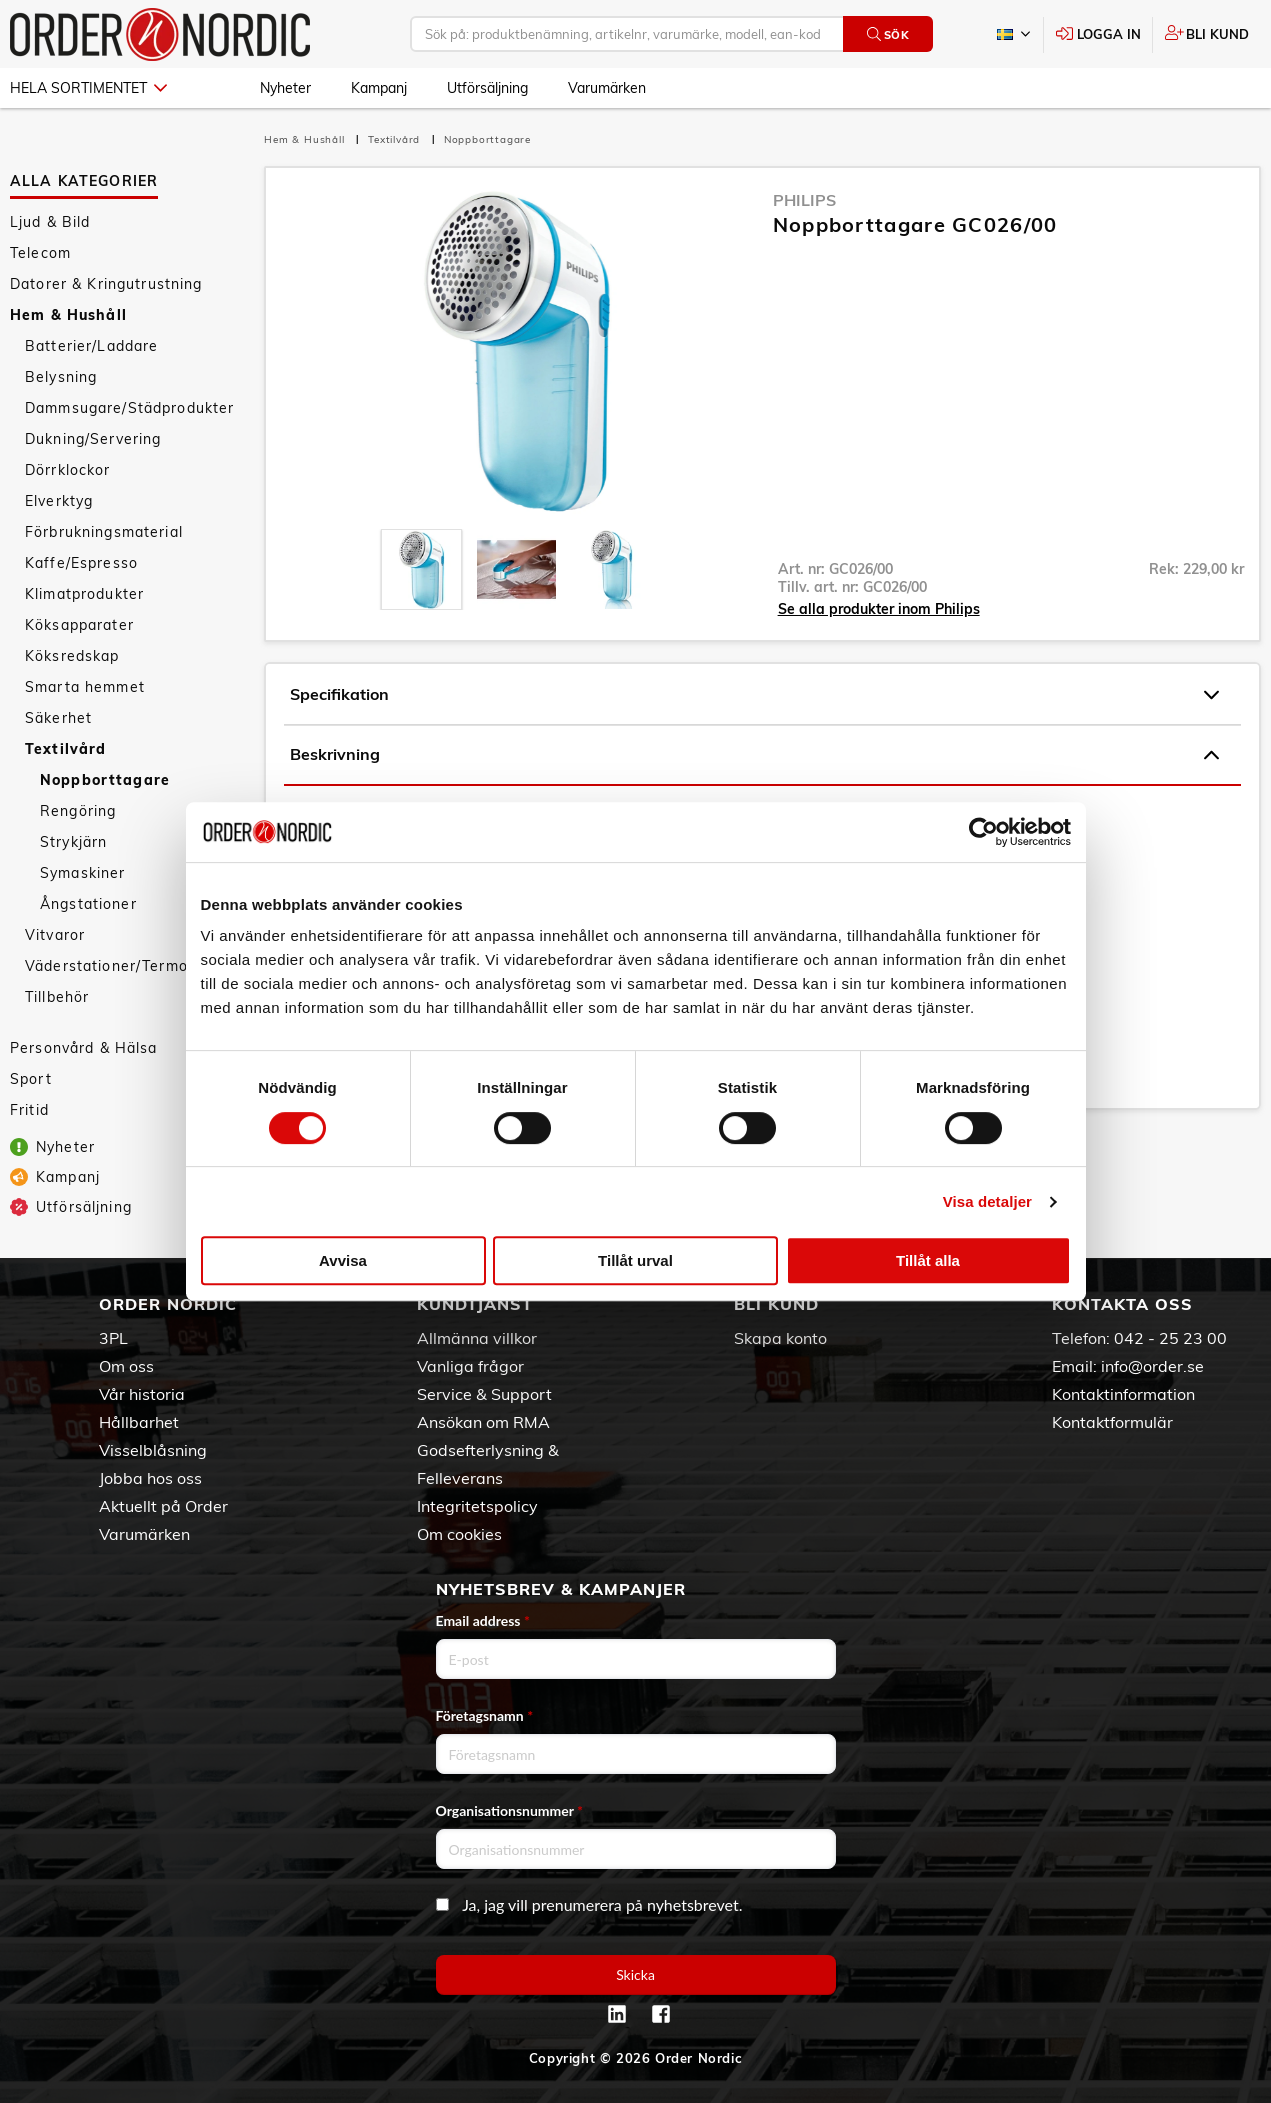  What do you see at coordinates (987, 1201) in the screenshot?
I see `Visa detaljer` at bounding box center [987, 1201].